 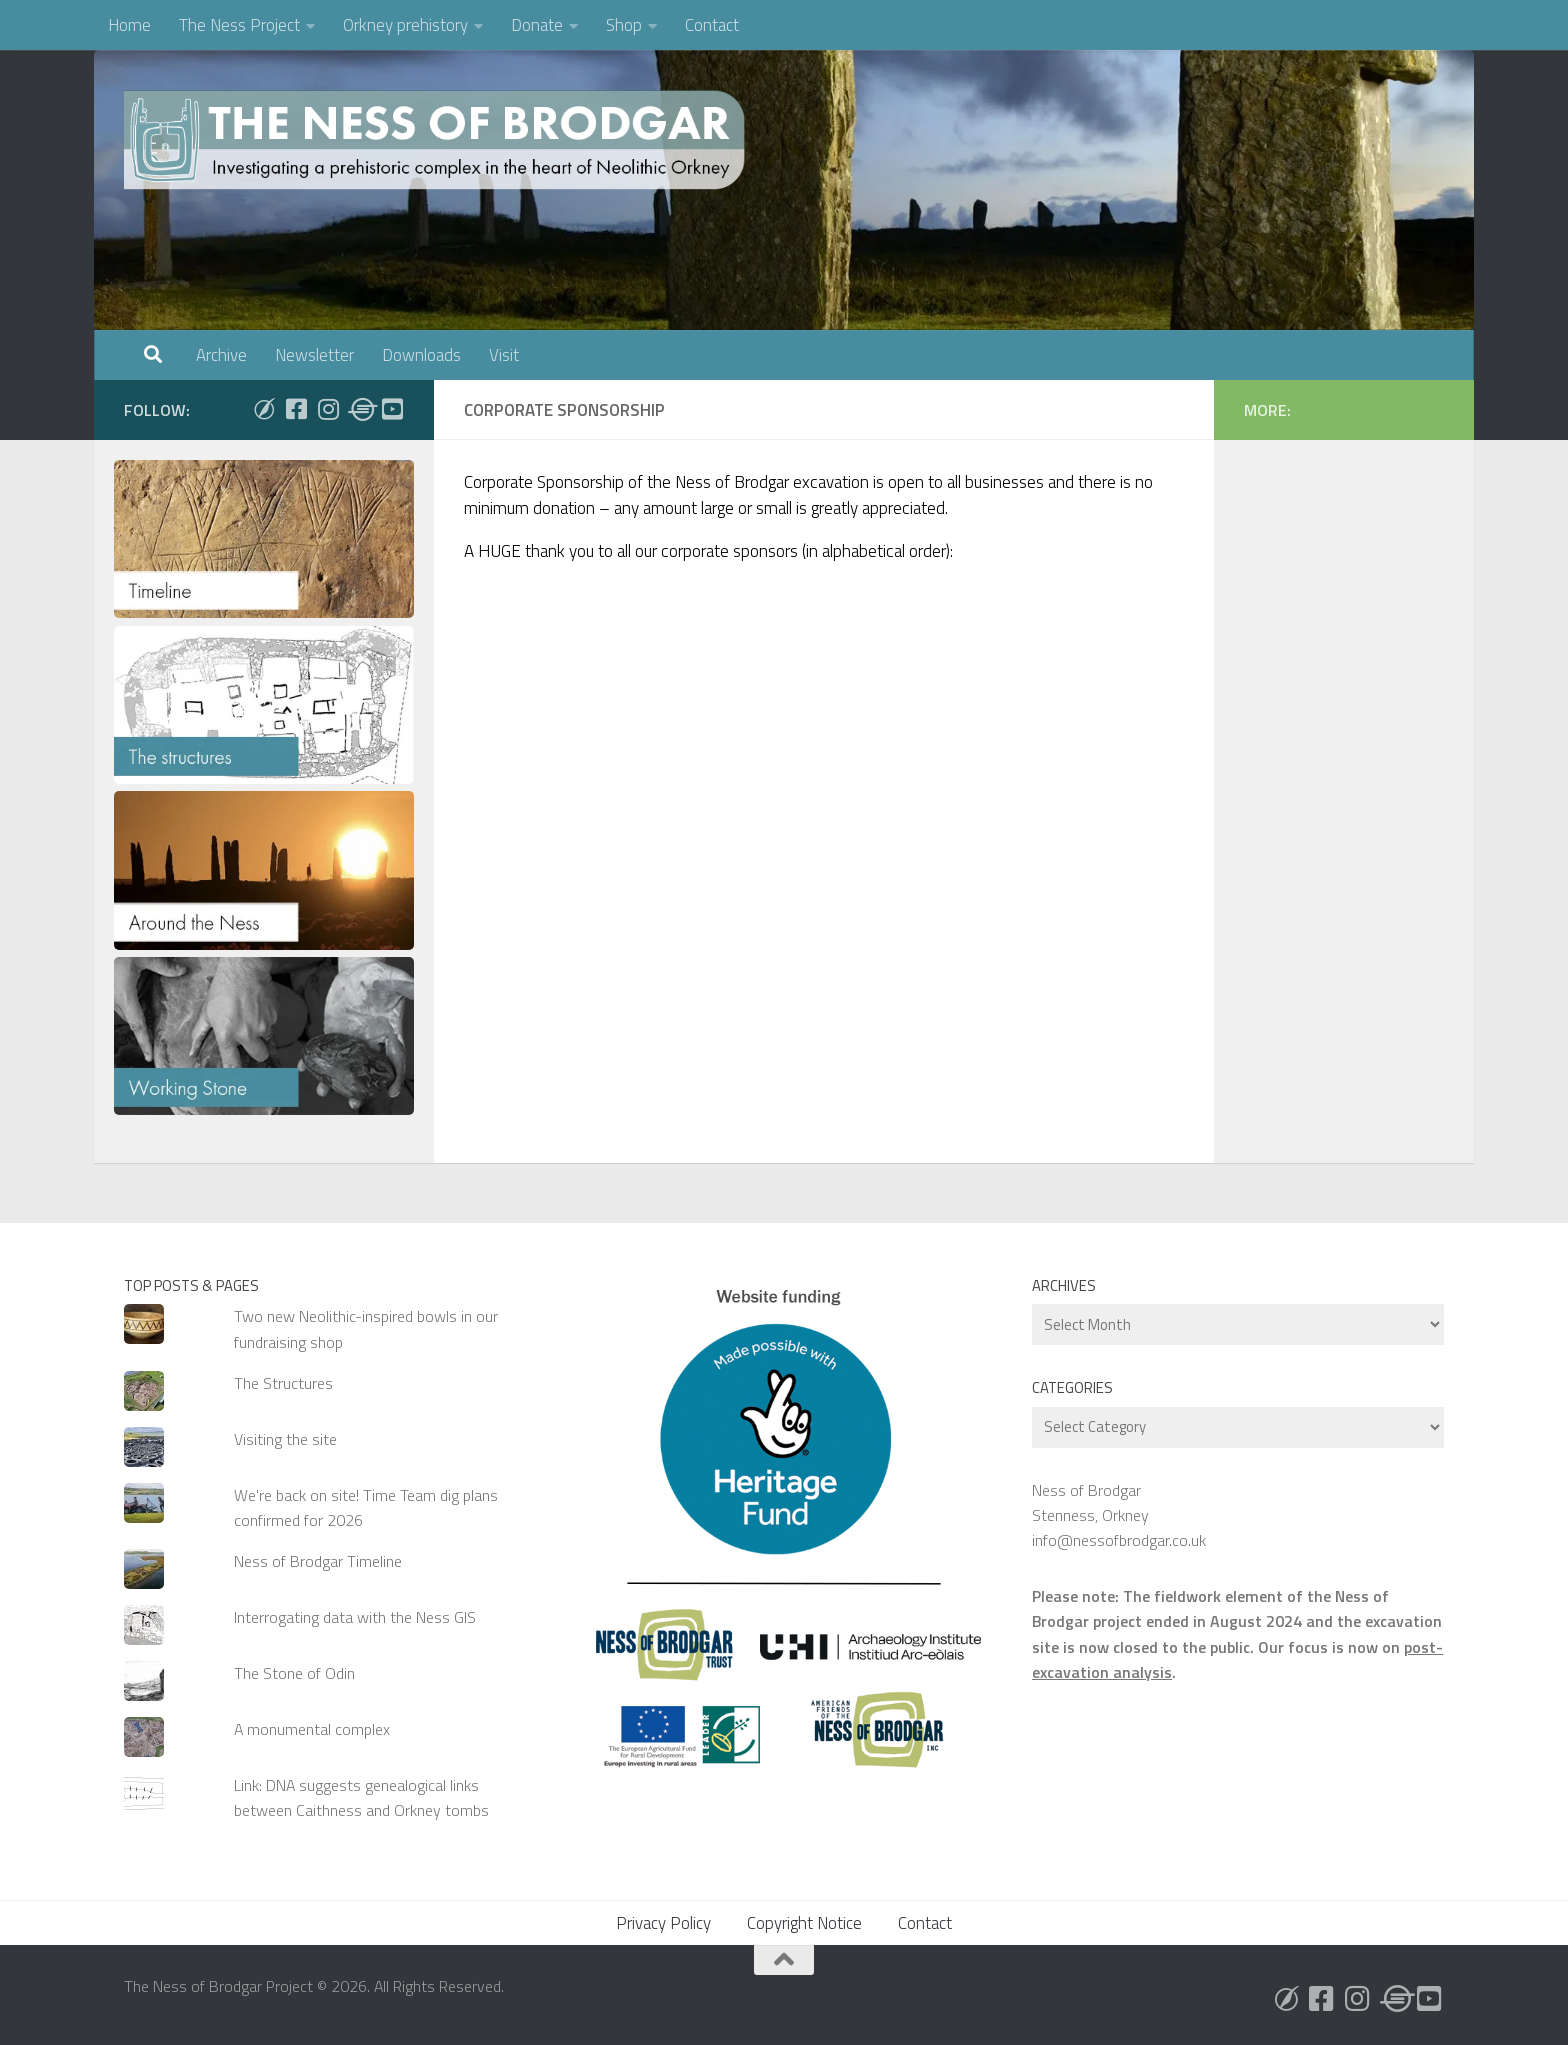 What do you see at coordinates (1119, 1540) in the screenshot?
I see `info@nessofbrodgar.co.uk` at bounding box center [1119, 1540].